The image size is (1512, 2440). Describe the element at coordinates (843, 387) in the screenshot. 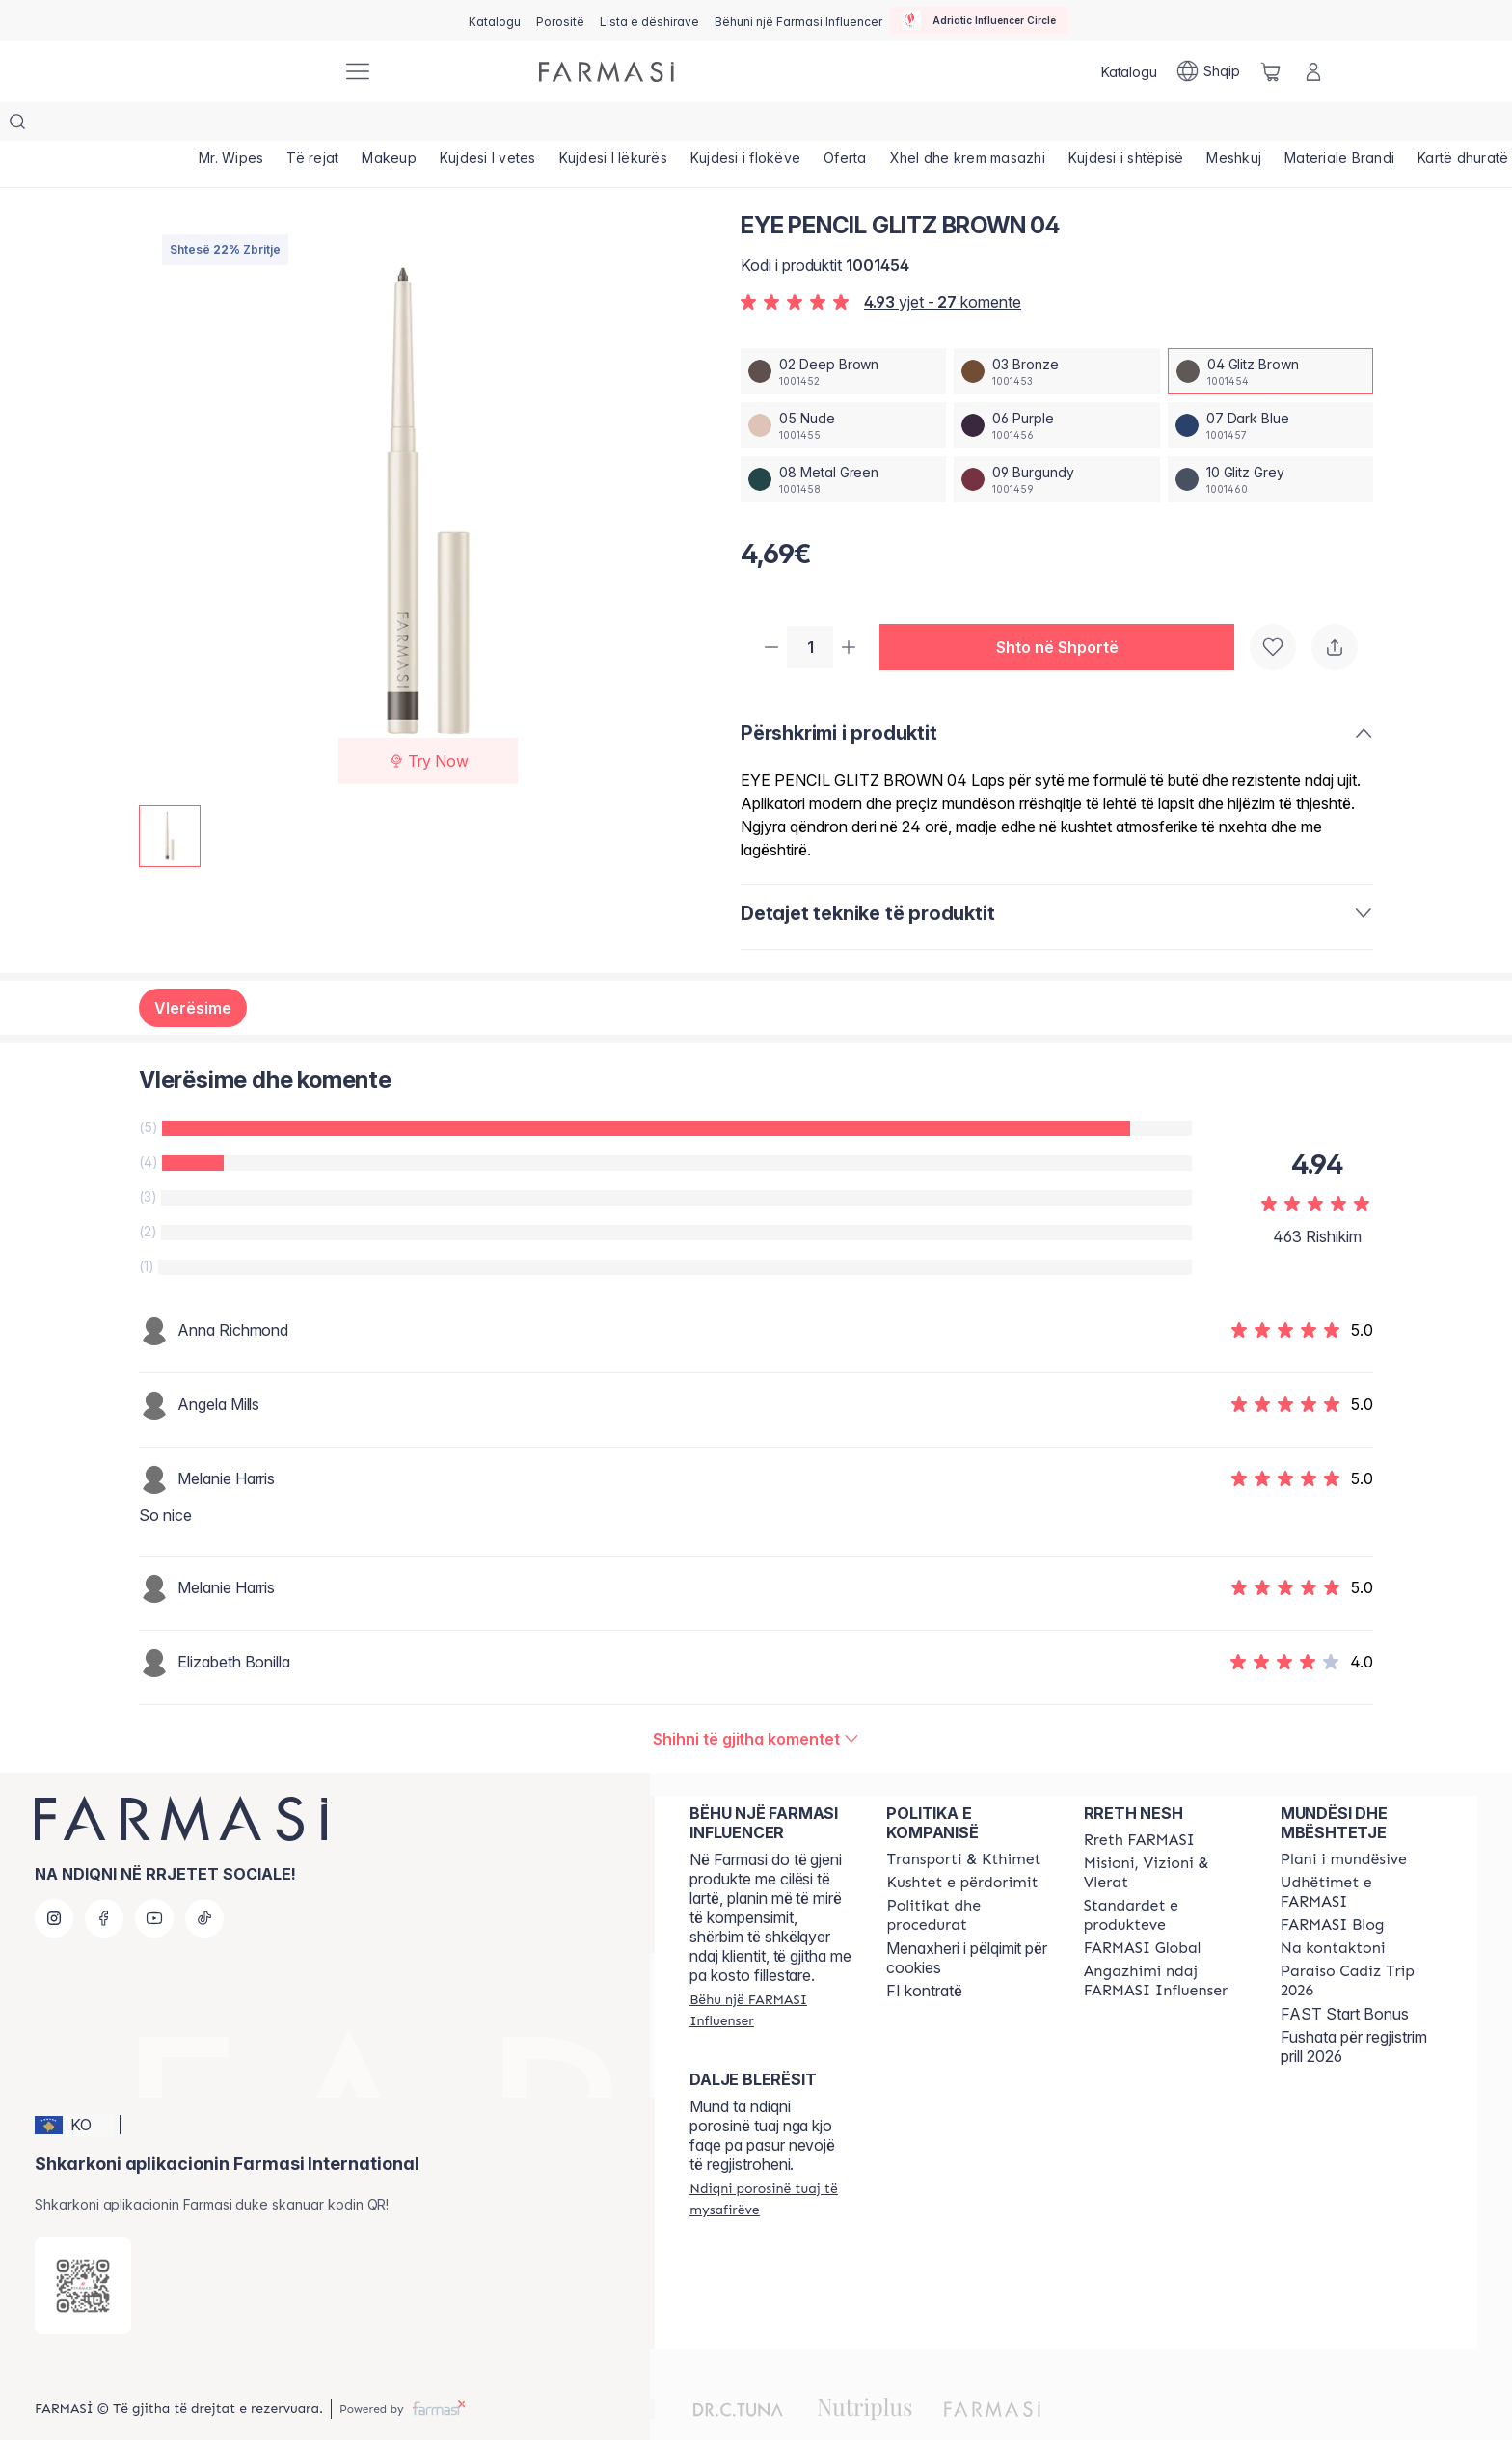

I see `[/farmasi/productDetail/eye-pencil-glitz-brown-0405-nude]` at that location.